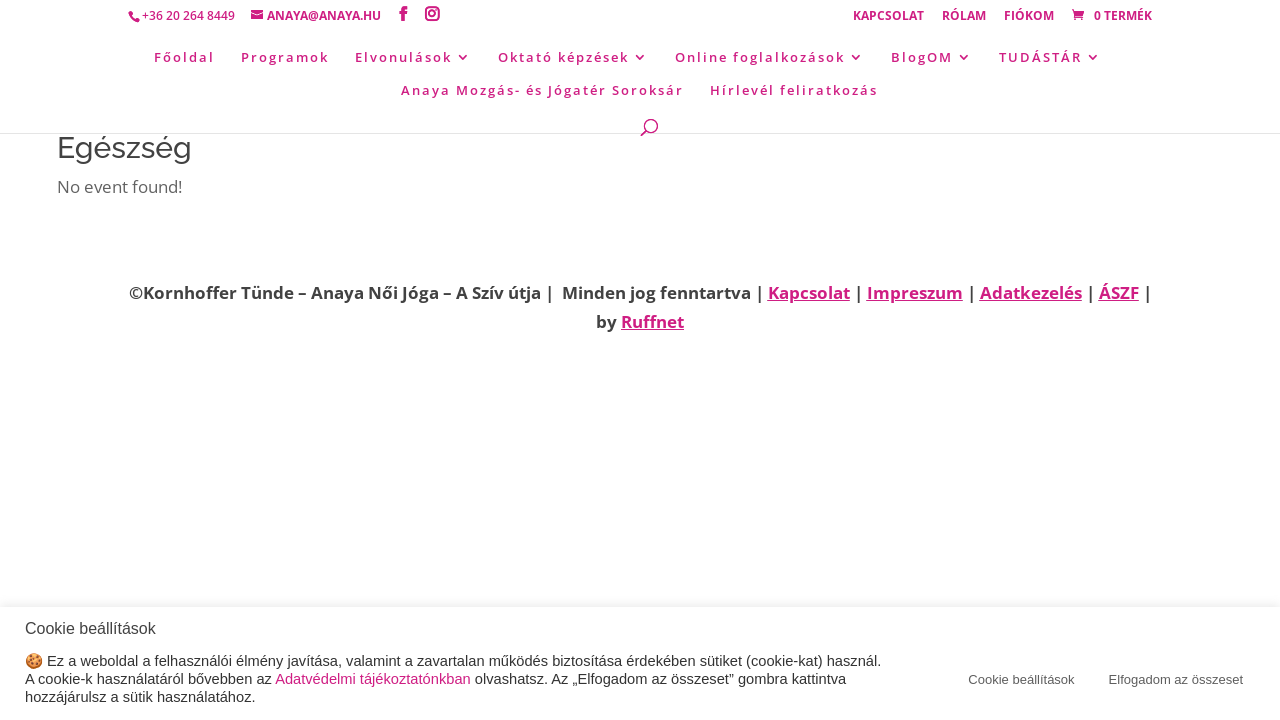 Image resolution: width=1280 pixels, height=720 pixels. Describe the element at coordinates (563, 58) in the screenshot. I see `Oktató képzések` at that location.